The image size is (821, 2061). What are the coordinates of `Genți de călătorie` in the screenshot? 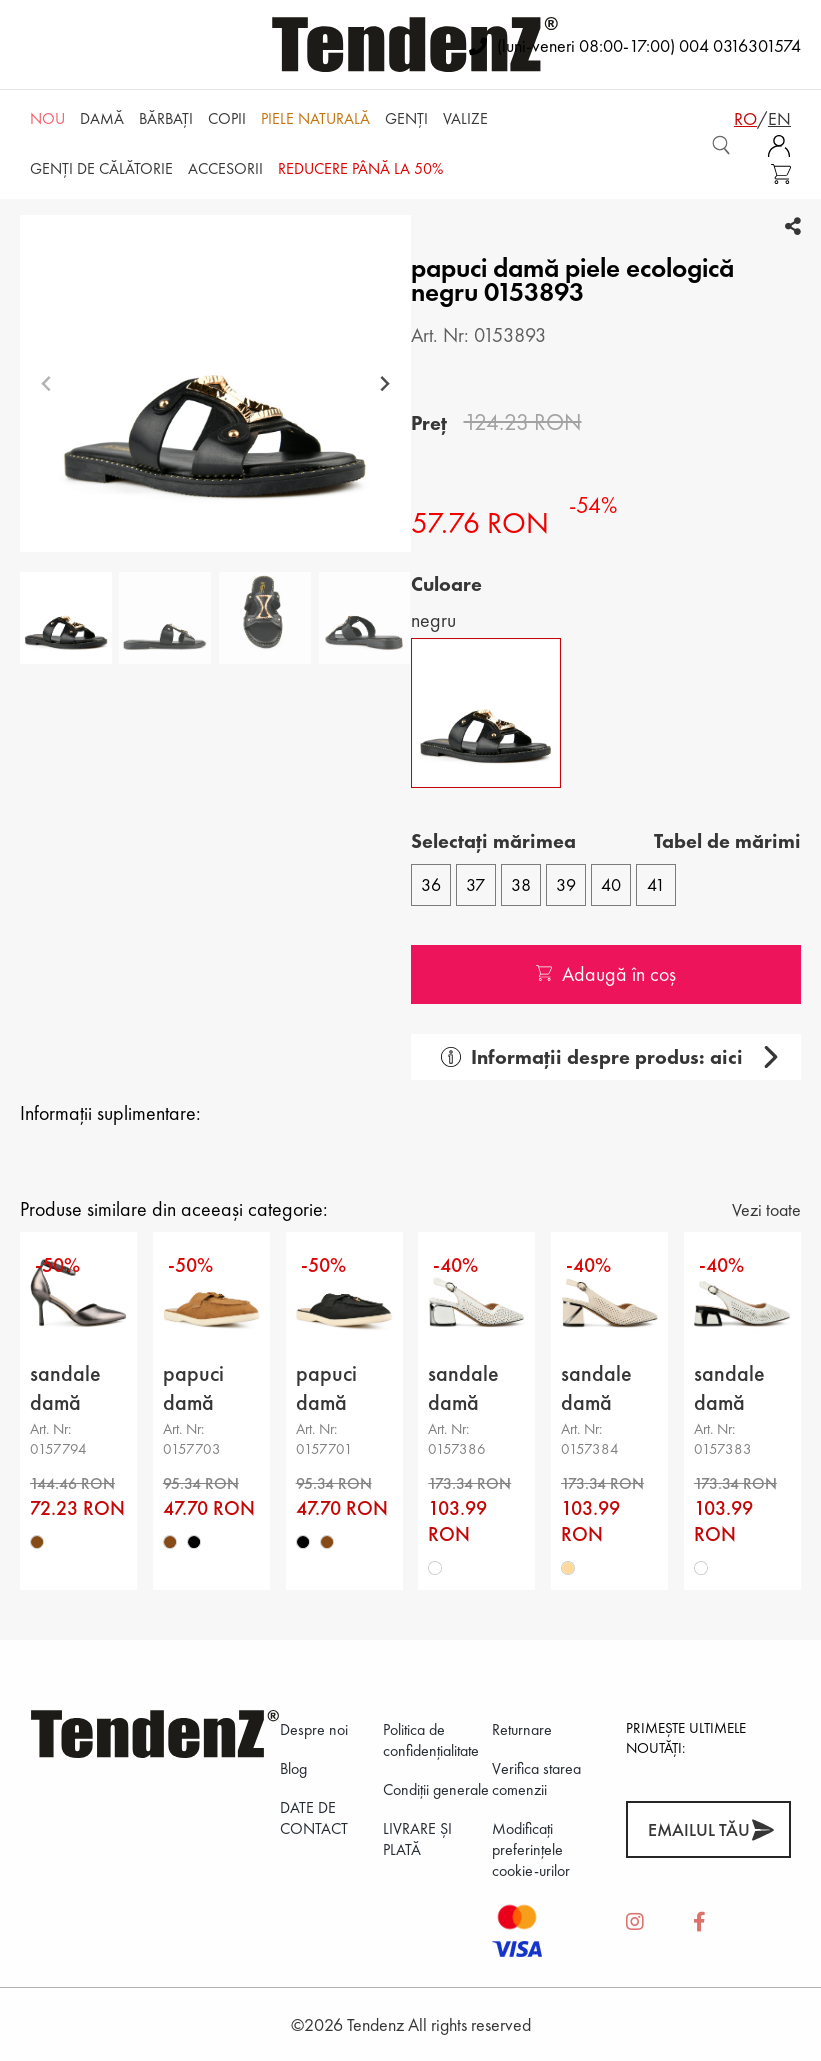 It's located at (101, 168).